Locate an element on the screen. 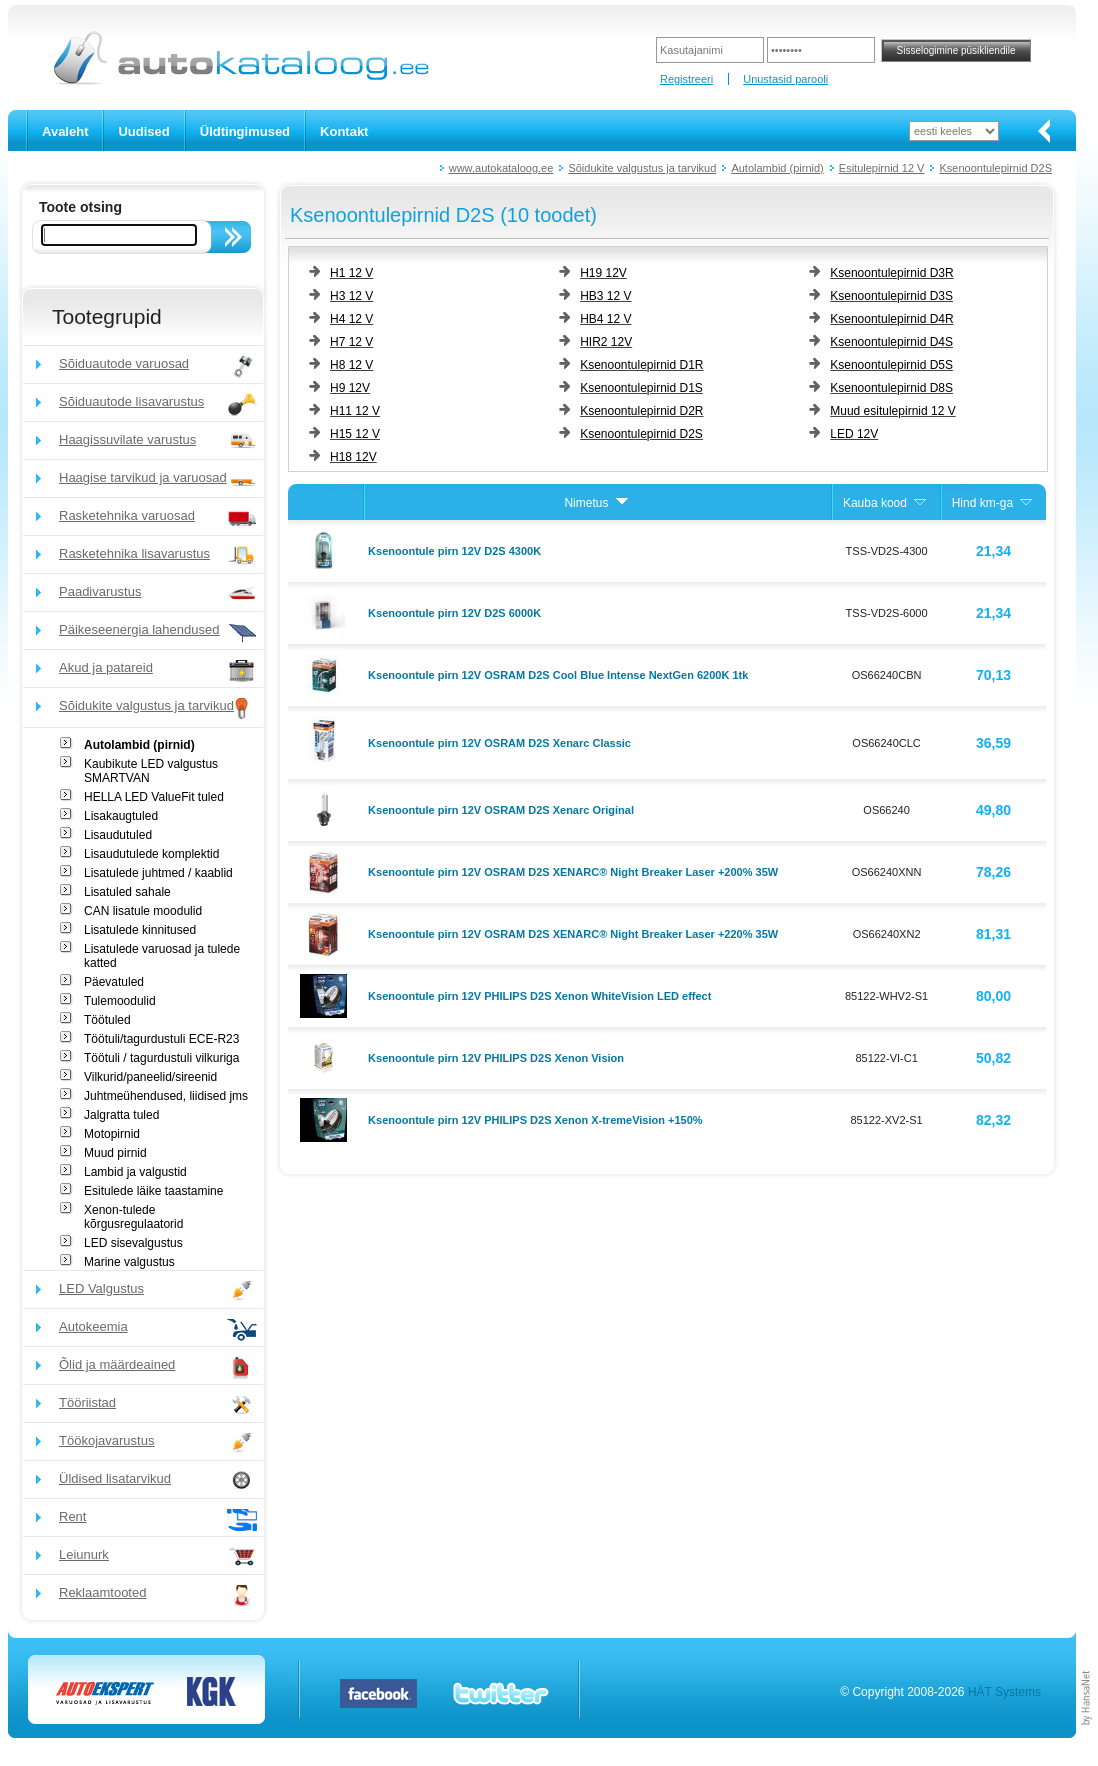 The width and height of the screenshot is (1098, 1766). H7 12 V is located at coordinates (351, 342).